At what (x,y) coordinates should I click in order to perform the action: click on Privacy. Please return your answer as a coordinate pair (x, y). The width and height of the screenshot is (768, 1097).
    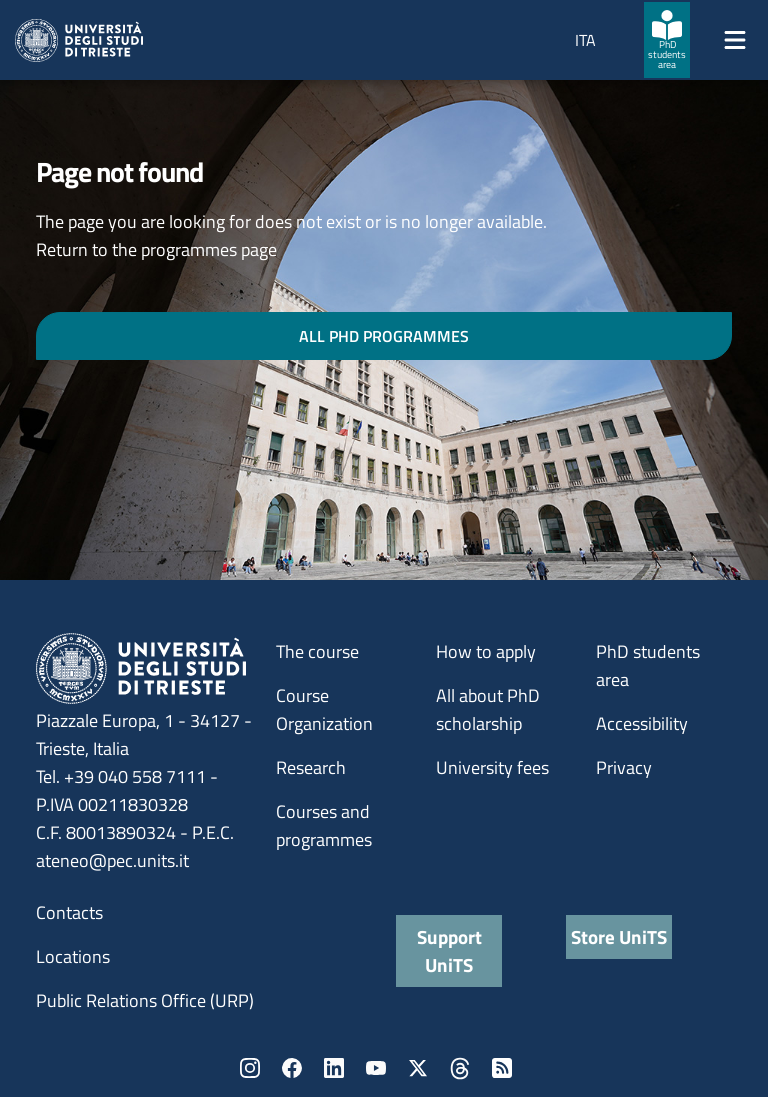
    Looking at the image, I should click on (624, 767).